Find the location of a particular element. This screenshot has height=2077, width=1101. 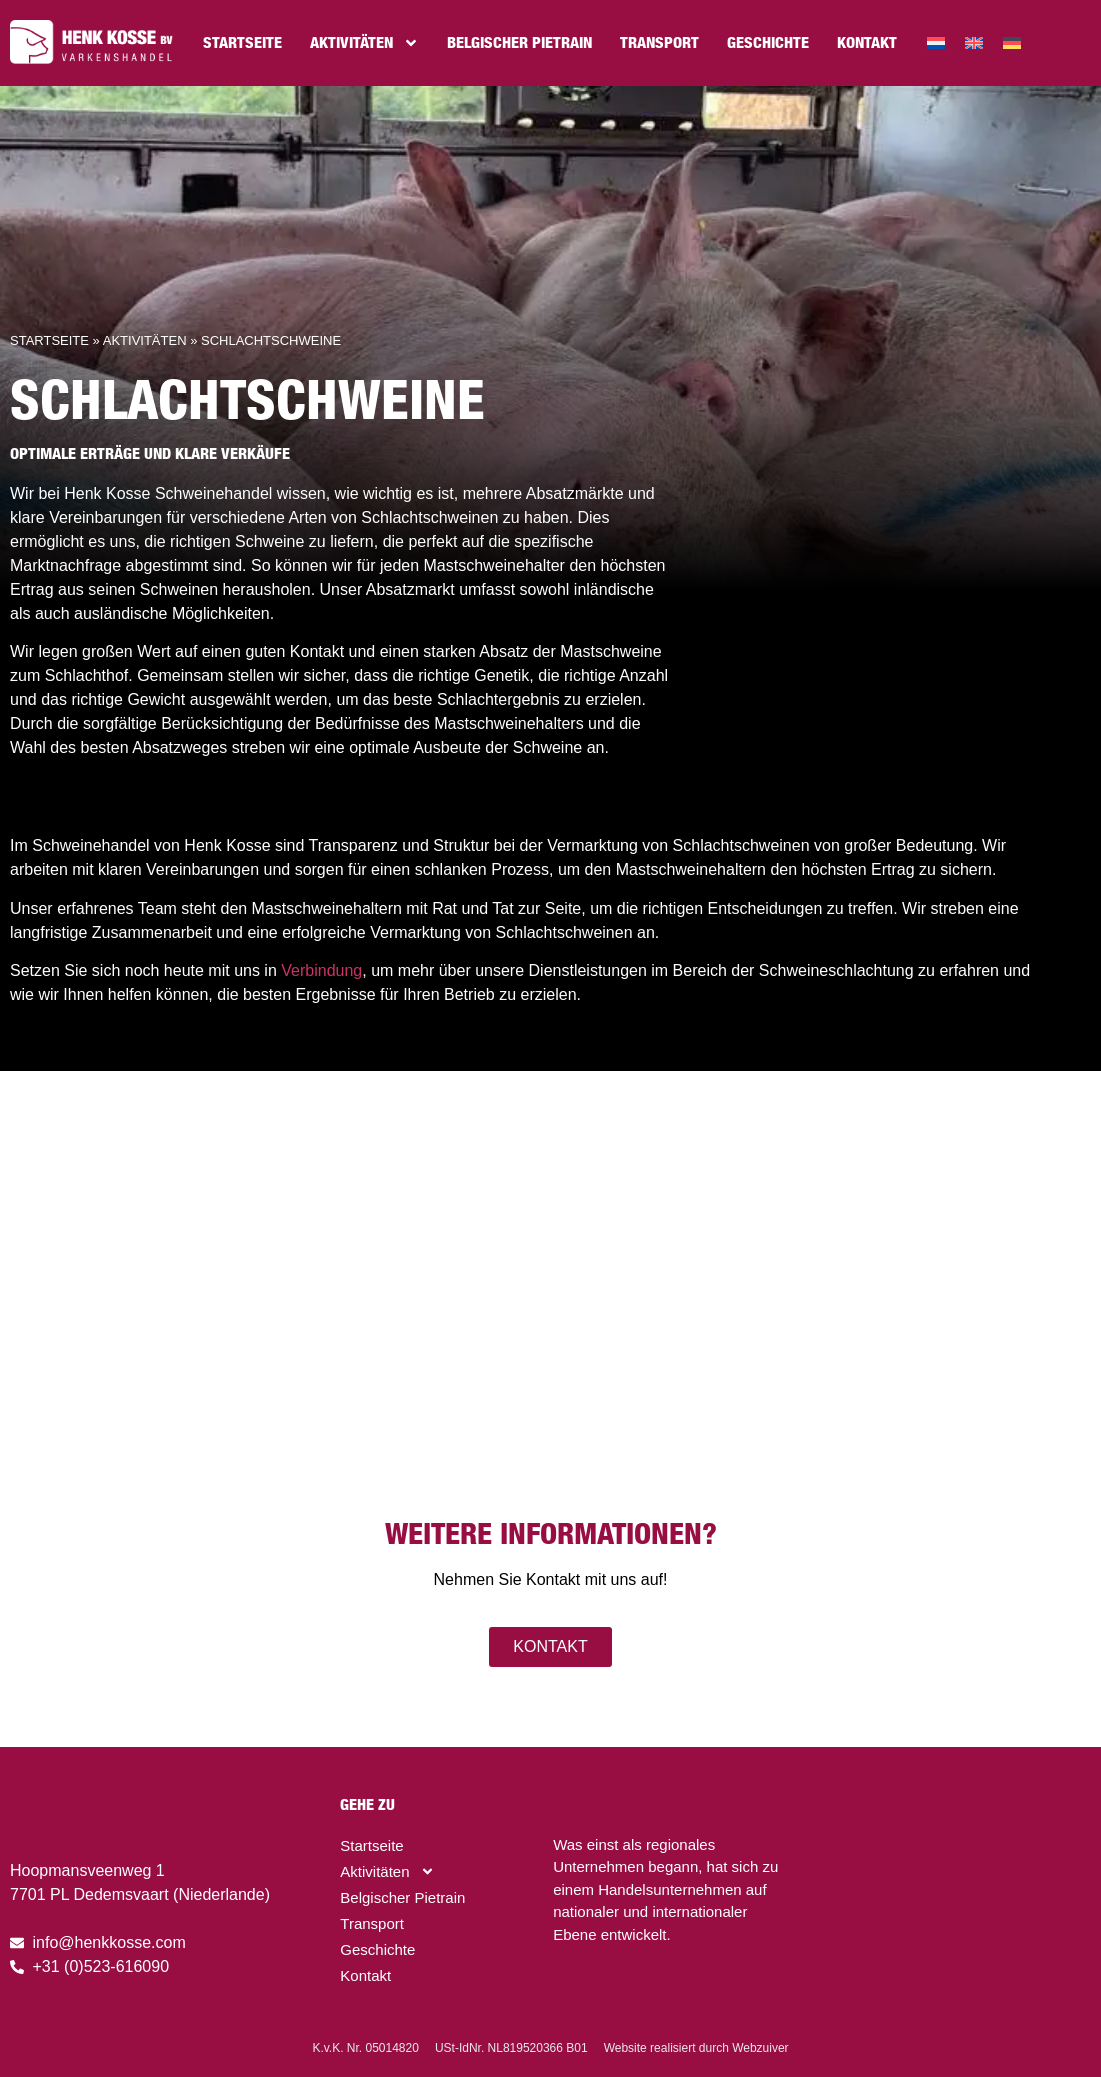

Transport is located at coordinates (659, 42).